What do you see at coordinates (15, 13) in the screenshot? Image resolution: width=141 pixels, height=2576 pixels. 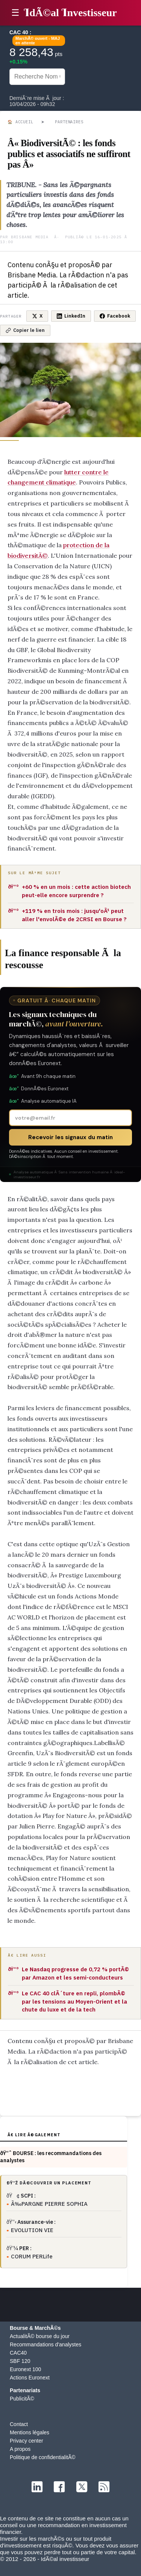 I see `☰ [button]` at bounding box center [15, 13].